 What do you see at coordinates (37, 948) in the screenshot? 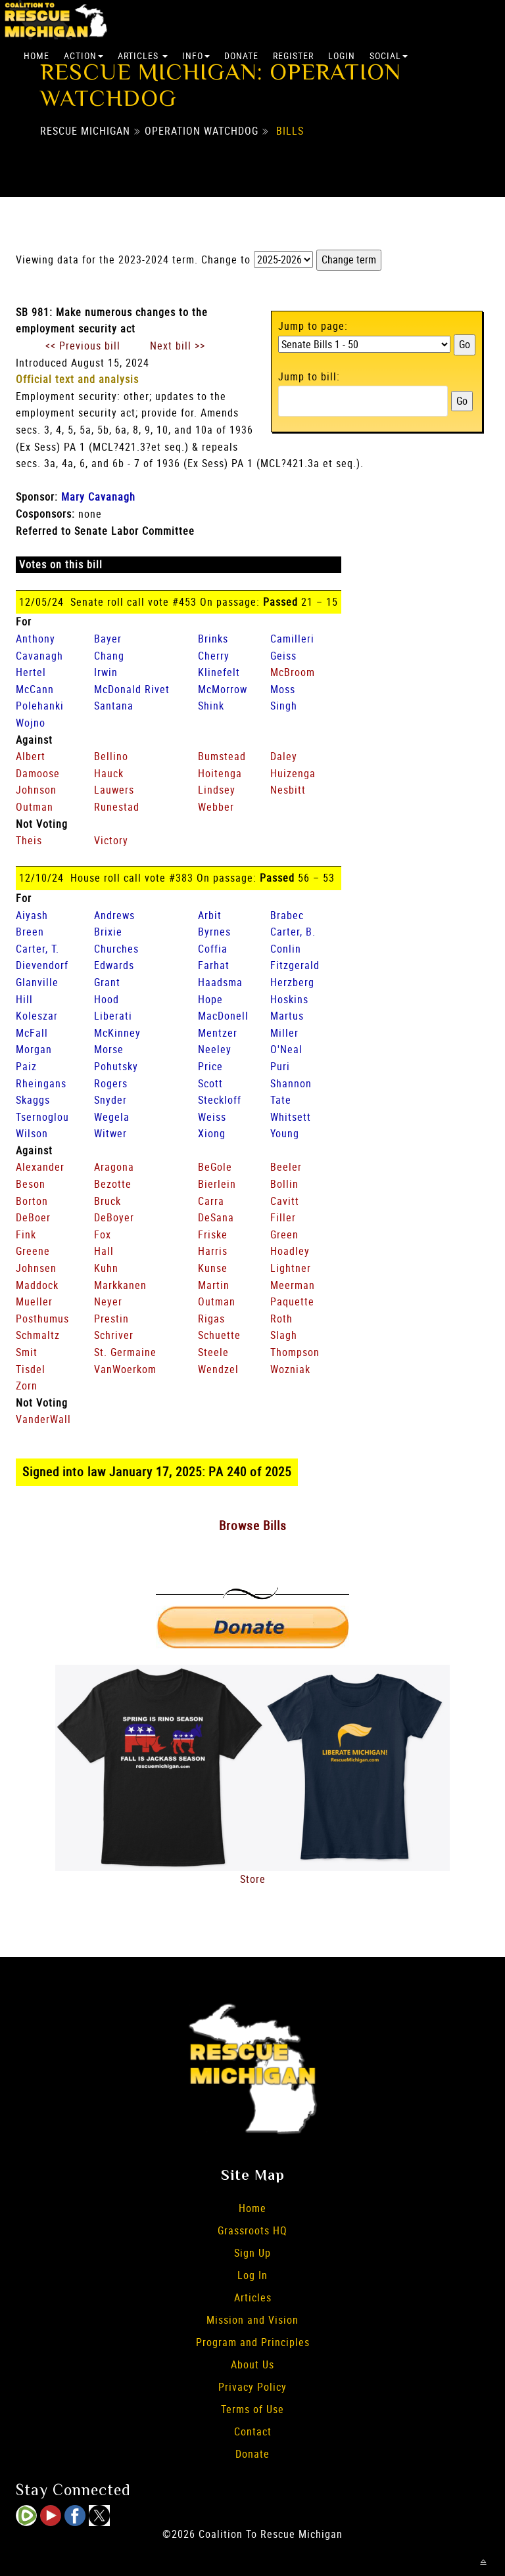
I see `Carter, T.` at bounding box center [37, 948].